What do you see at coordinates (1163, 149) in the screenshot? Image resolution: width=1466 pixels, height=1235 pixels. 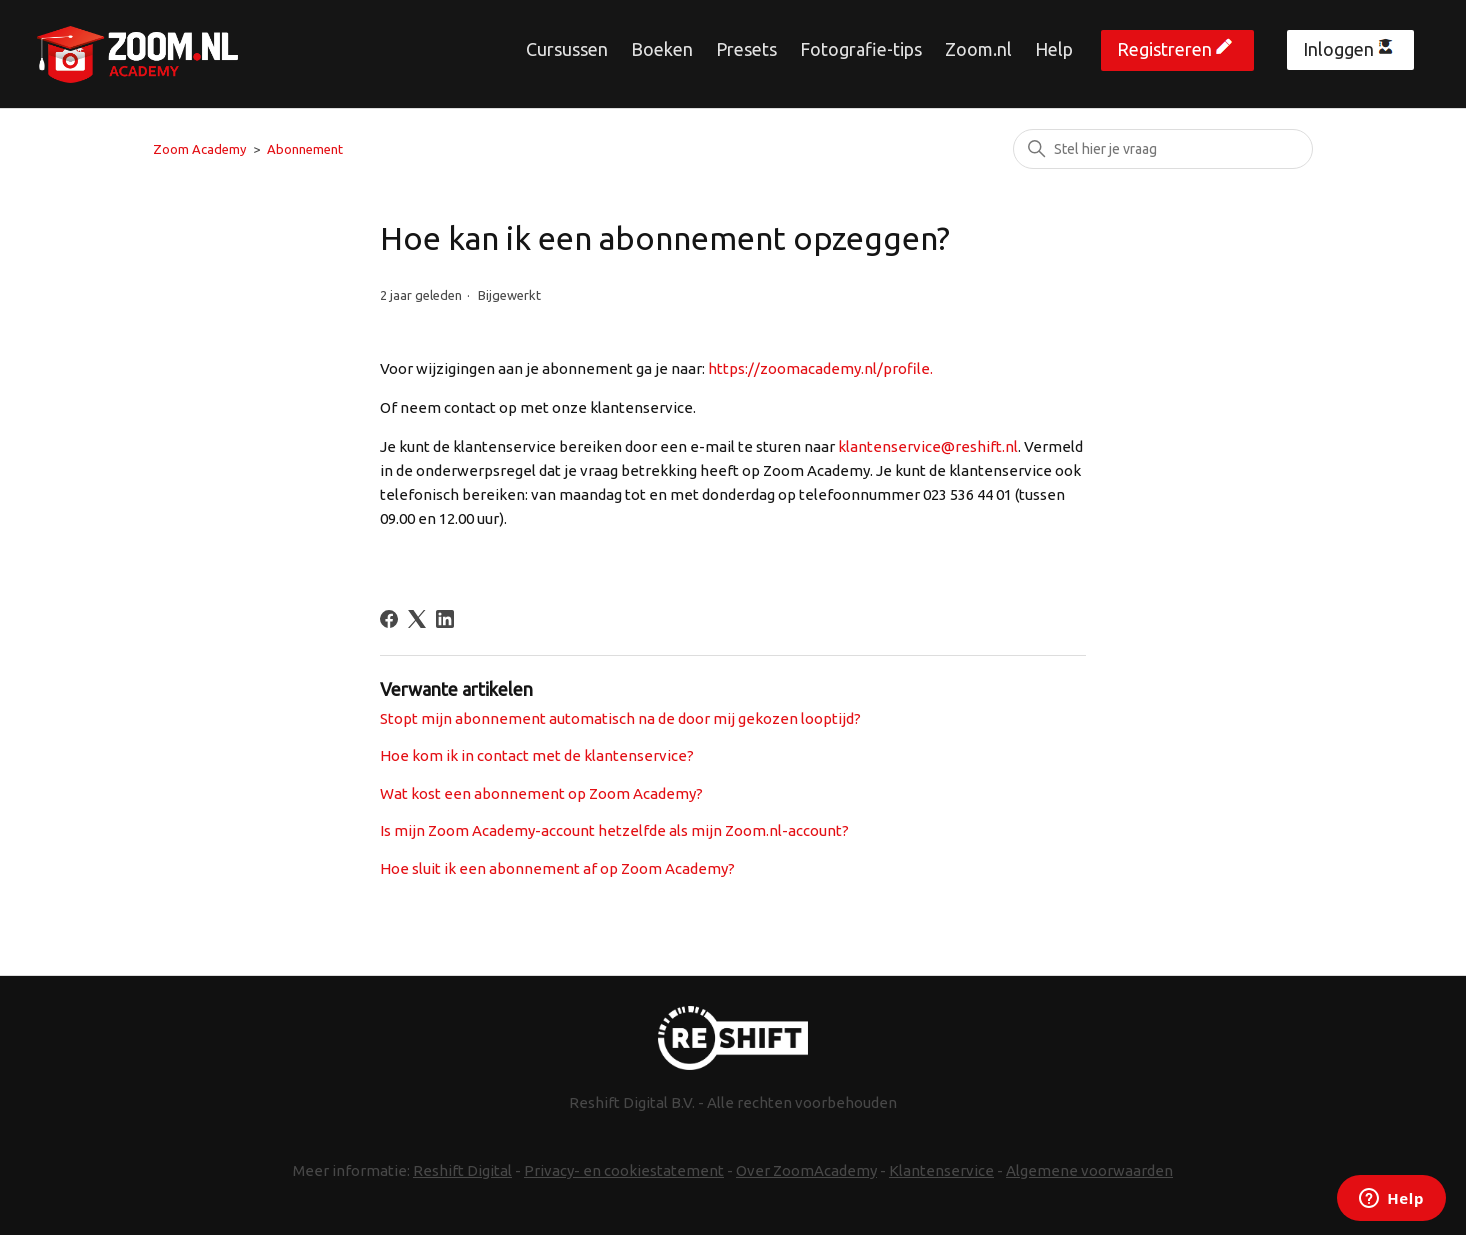 I see `[Zoeken]` at bounding box center [1163, 149].